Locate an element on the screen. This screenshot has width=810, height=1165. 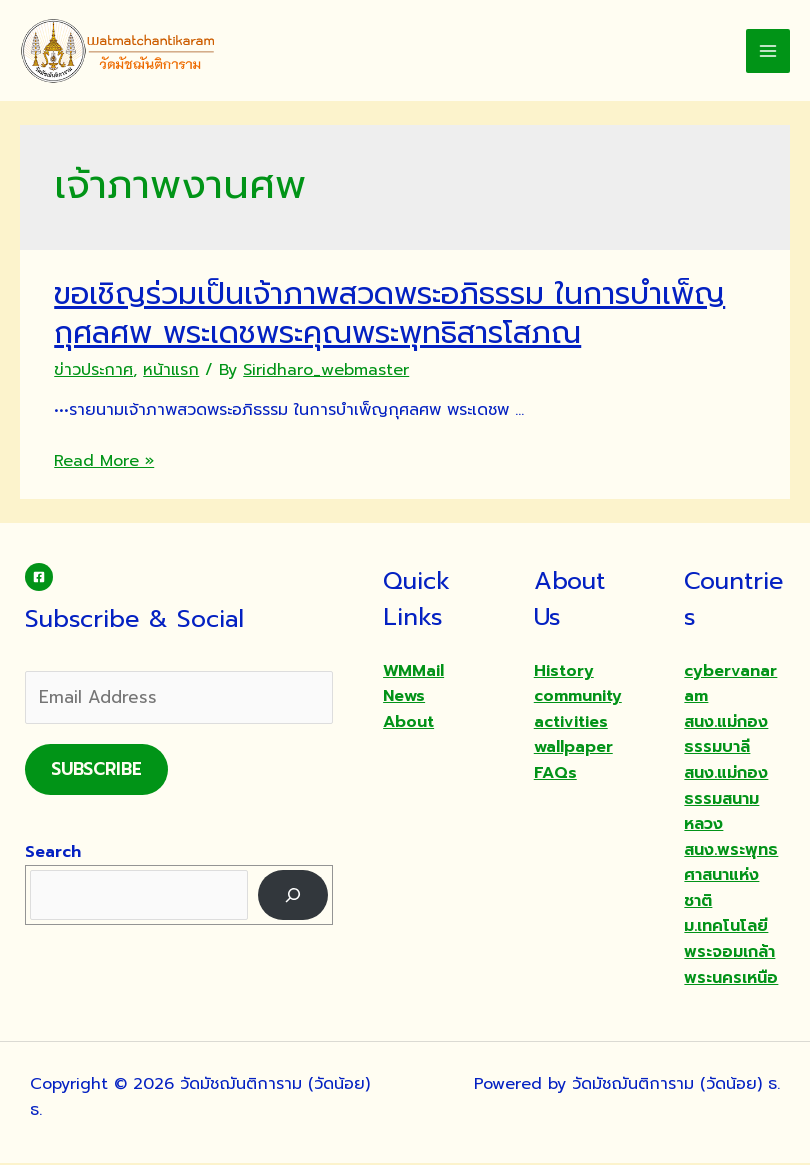
wallpaper is located at coordinates (573, 749).